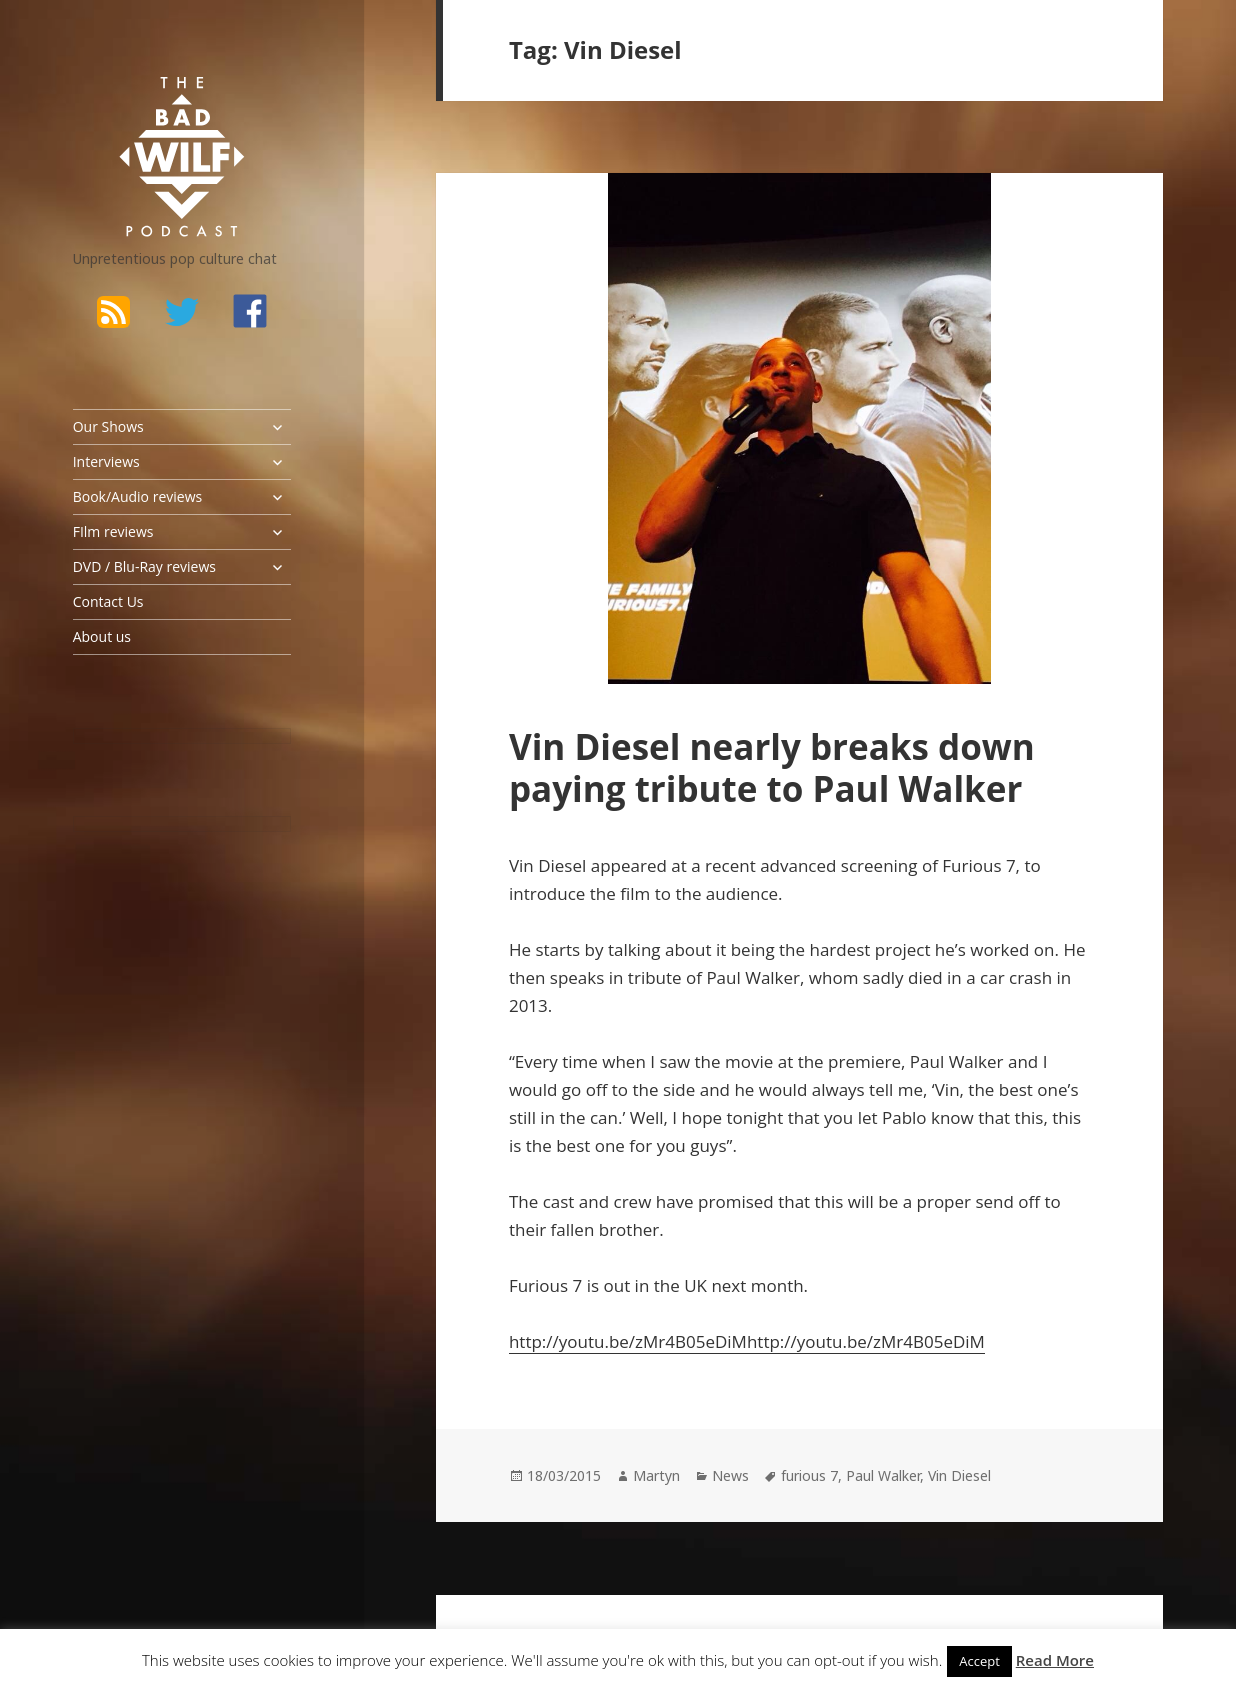 The height and width of the screenshot is (1689, 1236). I want to click on Paul Walker, so click(883, 1475).